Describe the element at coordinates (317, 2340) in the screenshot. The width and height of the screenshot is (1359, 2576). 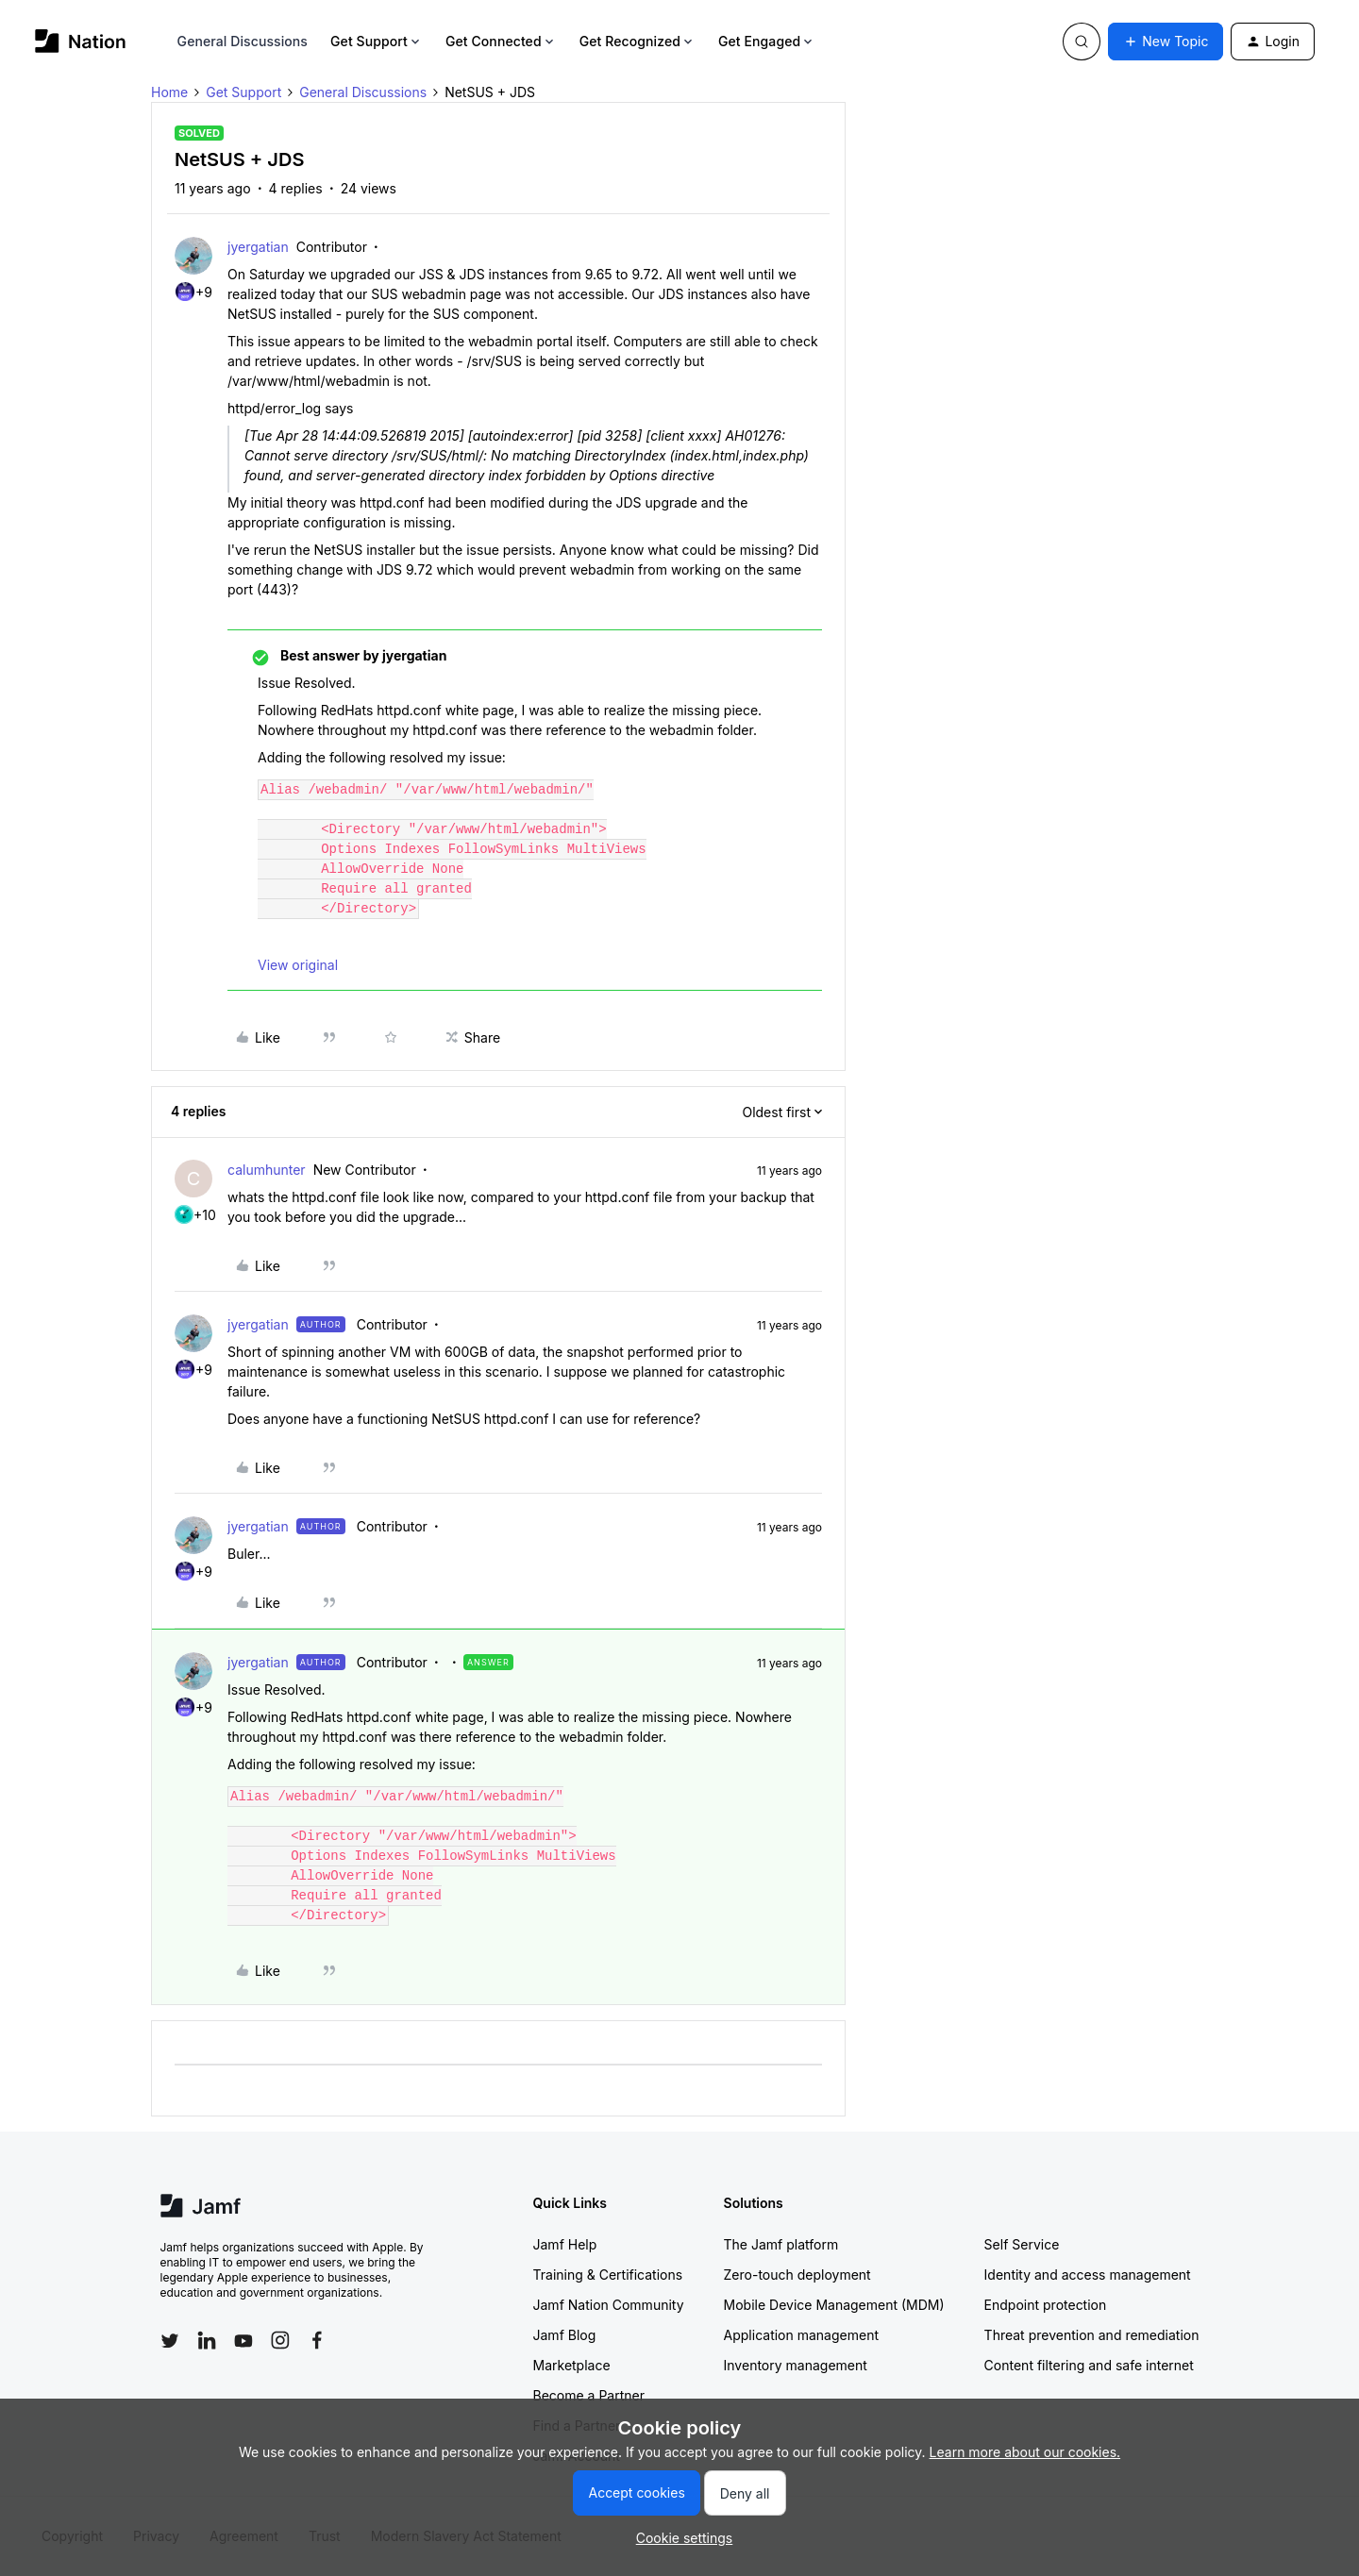
I see `[Follow Jamf on Facebook]` at that location.